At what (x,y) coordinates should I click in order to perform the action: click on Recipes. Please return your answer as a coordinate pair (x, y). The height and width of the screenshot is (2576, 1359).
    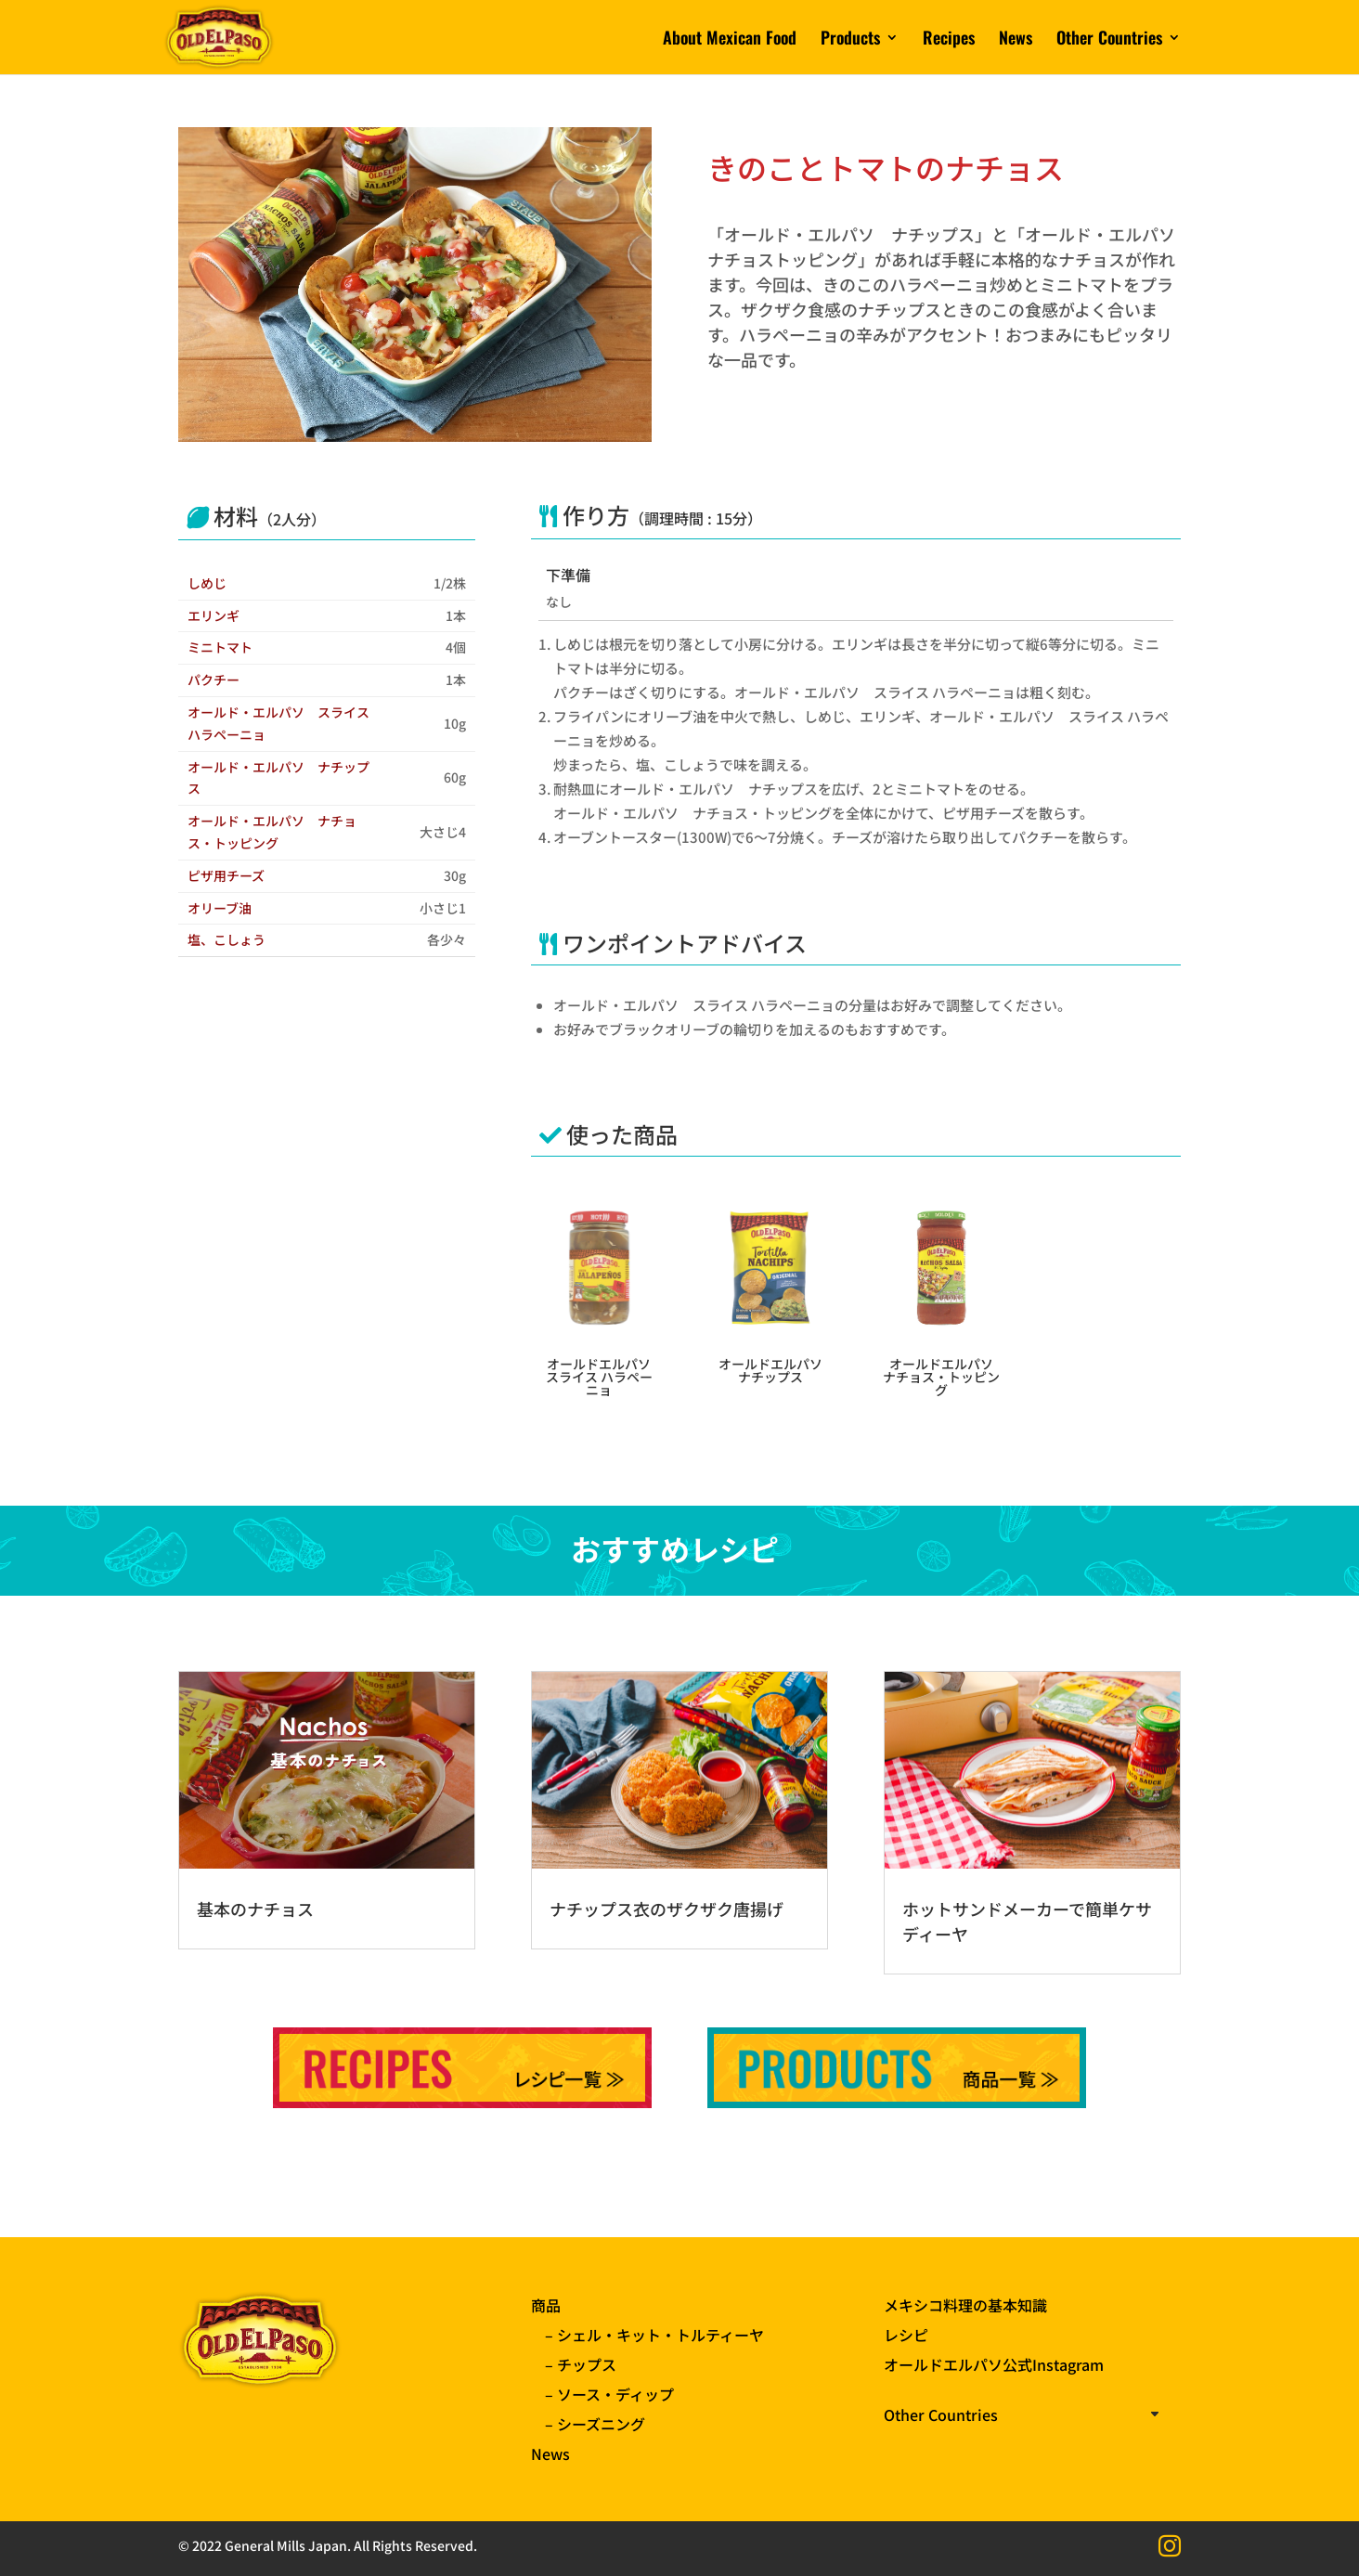
    Looking at the image, I should click on (949, 40).